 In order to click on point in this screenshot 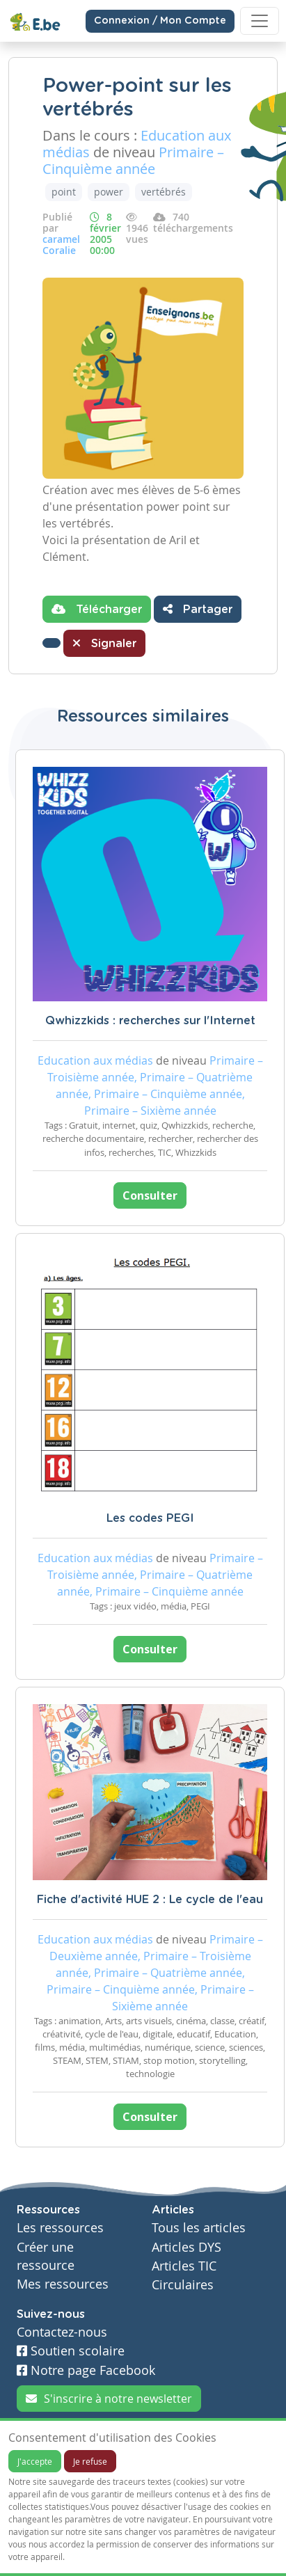, I will do `click(63, 191)`.